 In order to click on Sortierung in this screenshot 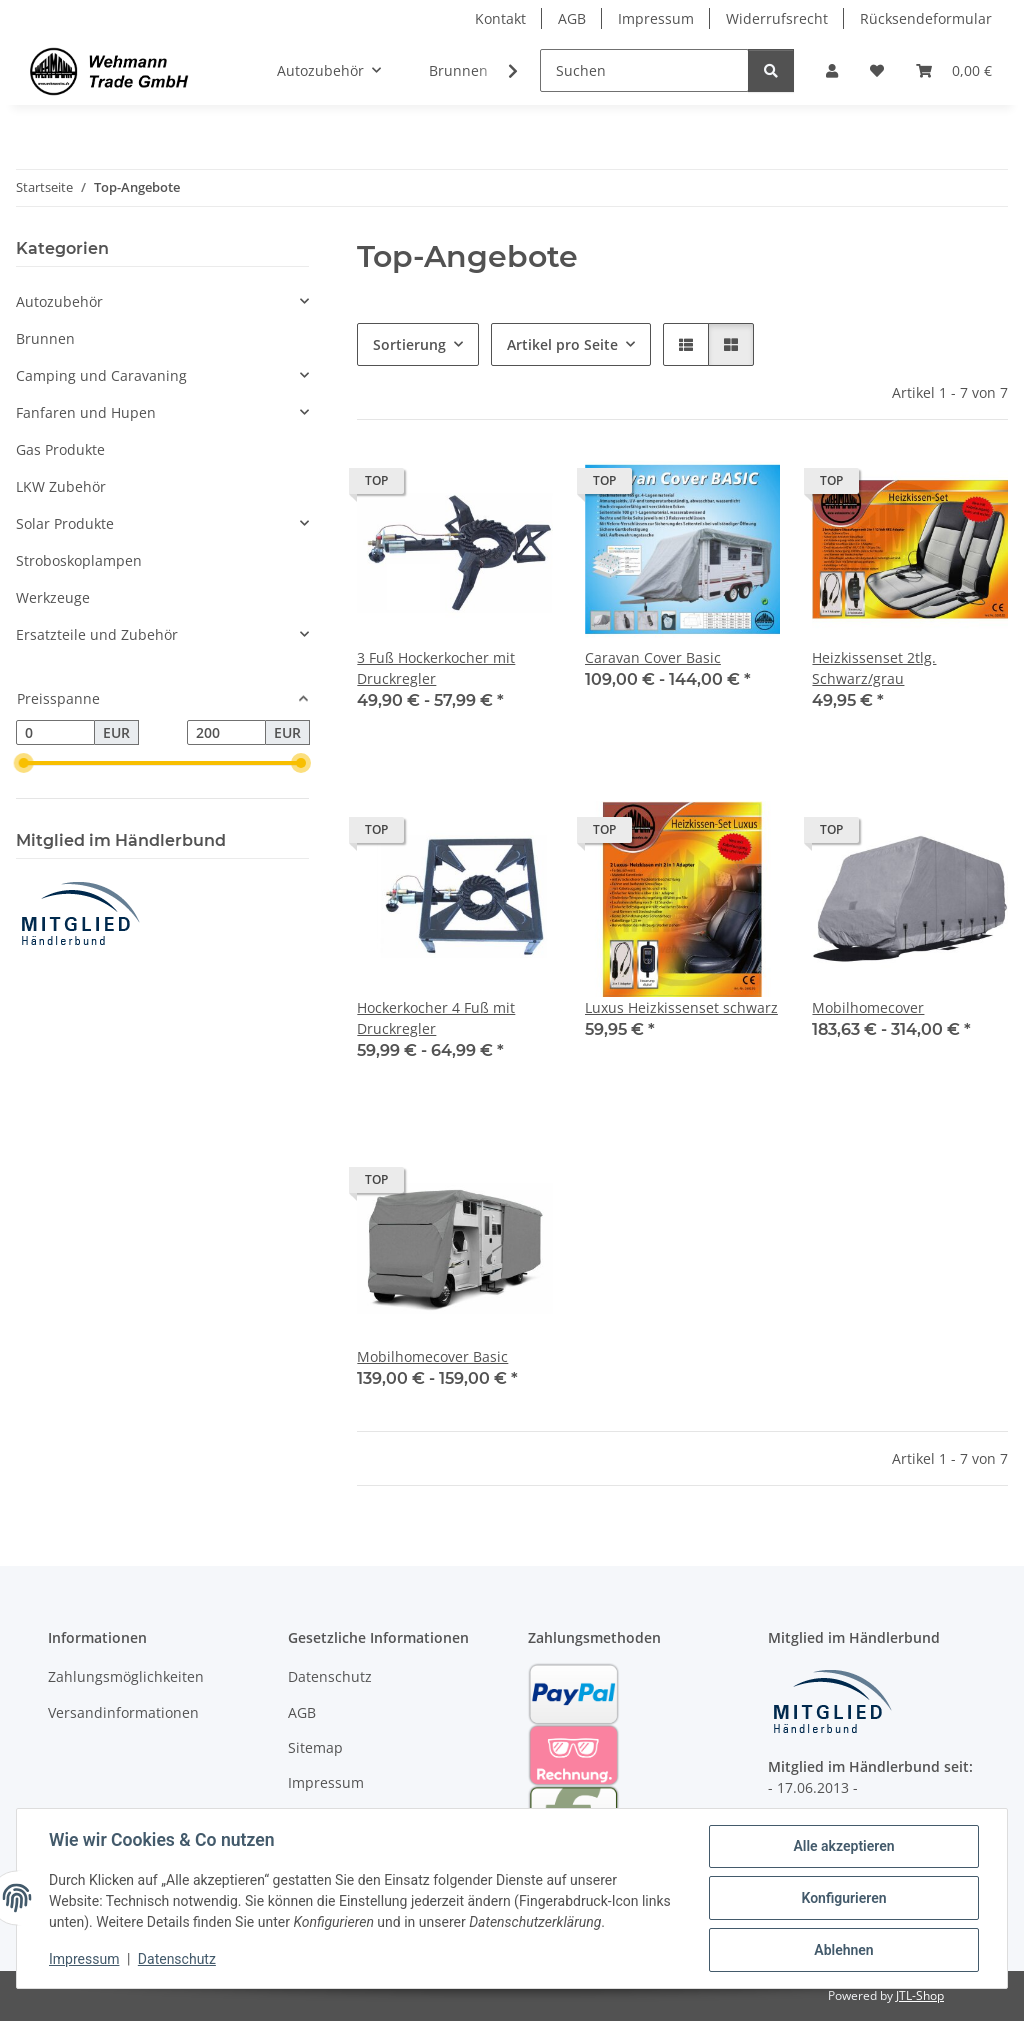, I will do `click(409, 344)`.